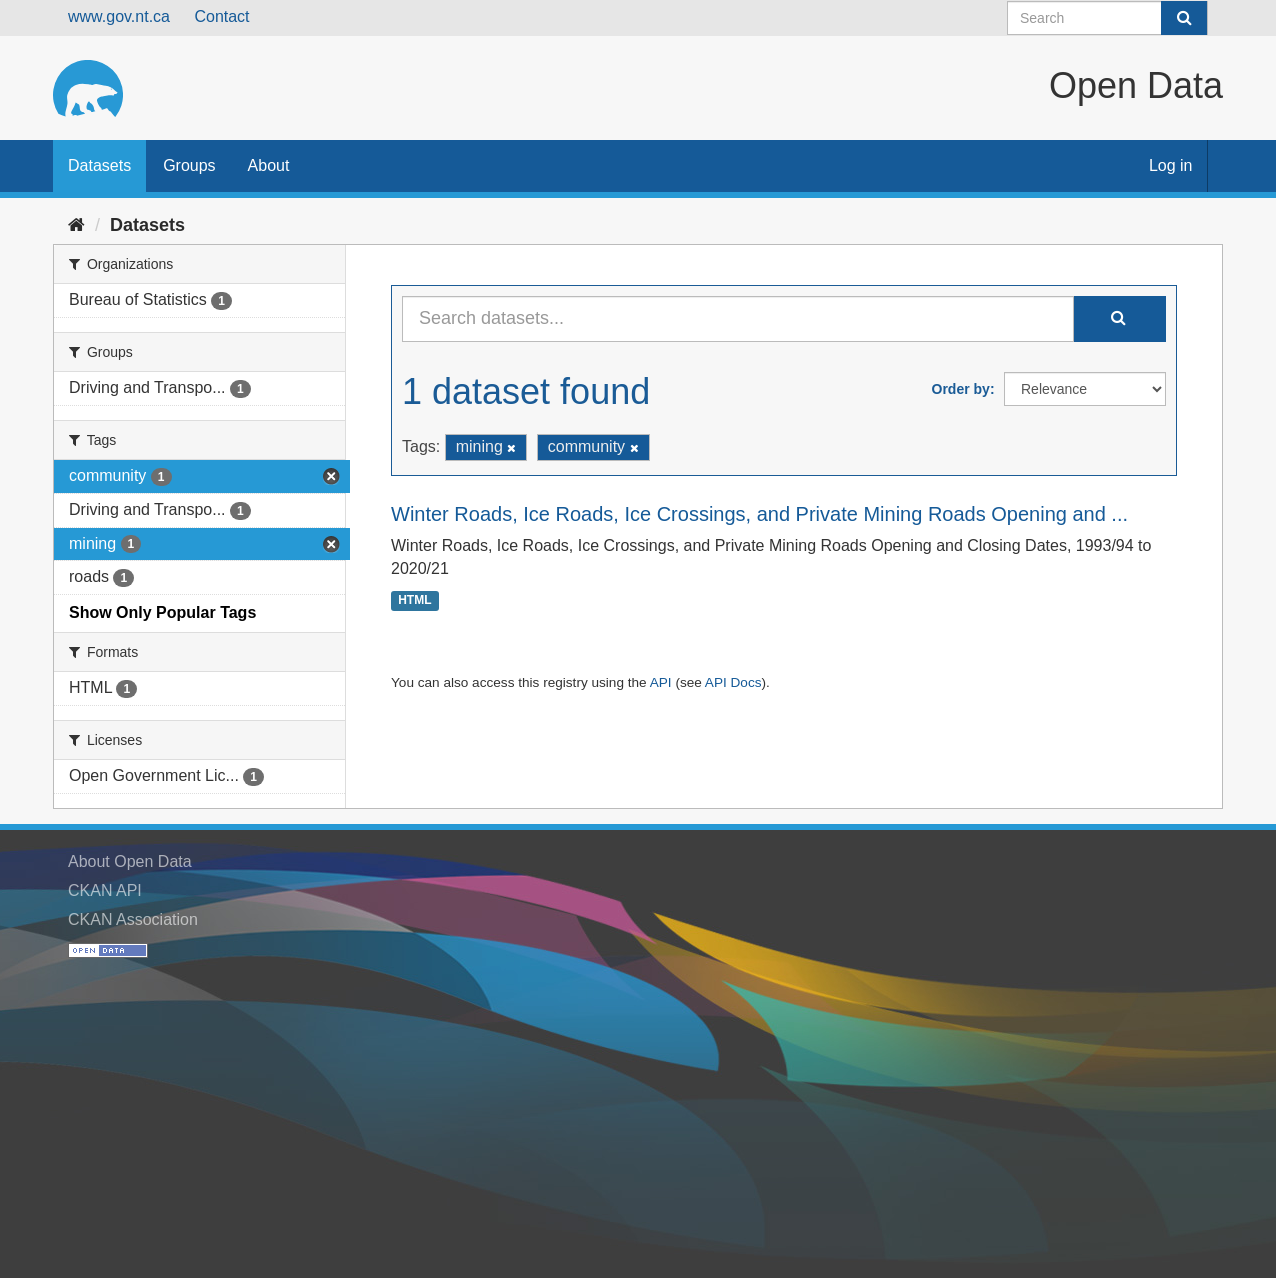  Describe the element at coordinates (661, 682) in the screenshot. I see `API` at that location.